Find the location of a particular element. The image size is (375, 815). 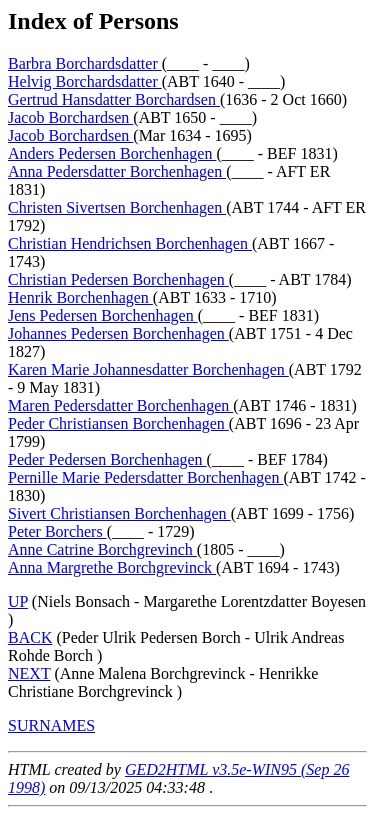

Pernille Marie Pedersdatter Borchenhagen is located at coordinates (145, 477).